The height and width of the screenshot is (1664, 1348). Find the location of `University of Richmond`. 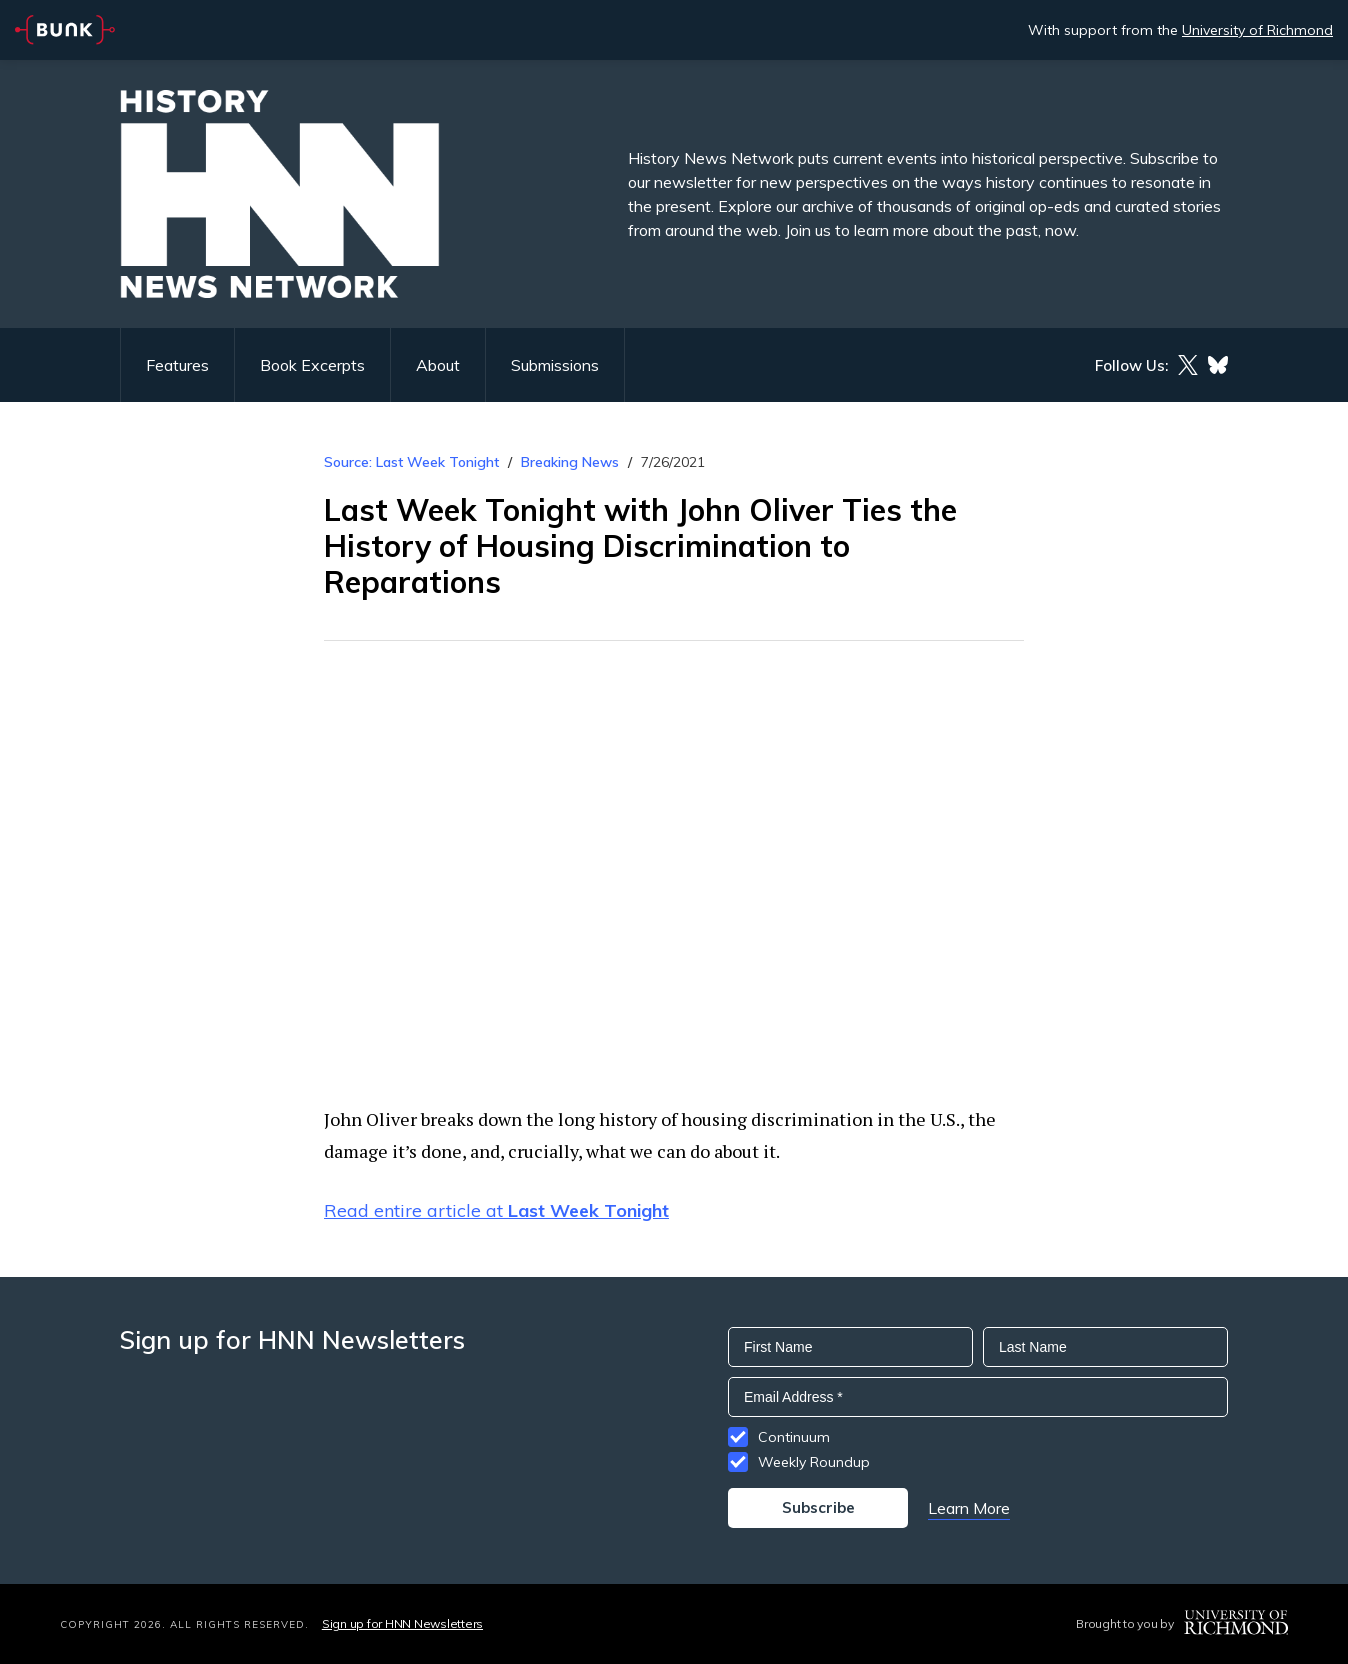

University of Richmond is located at coordinates (1257, 30).